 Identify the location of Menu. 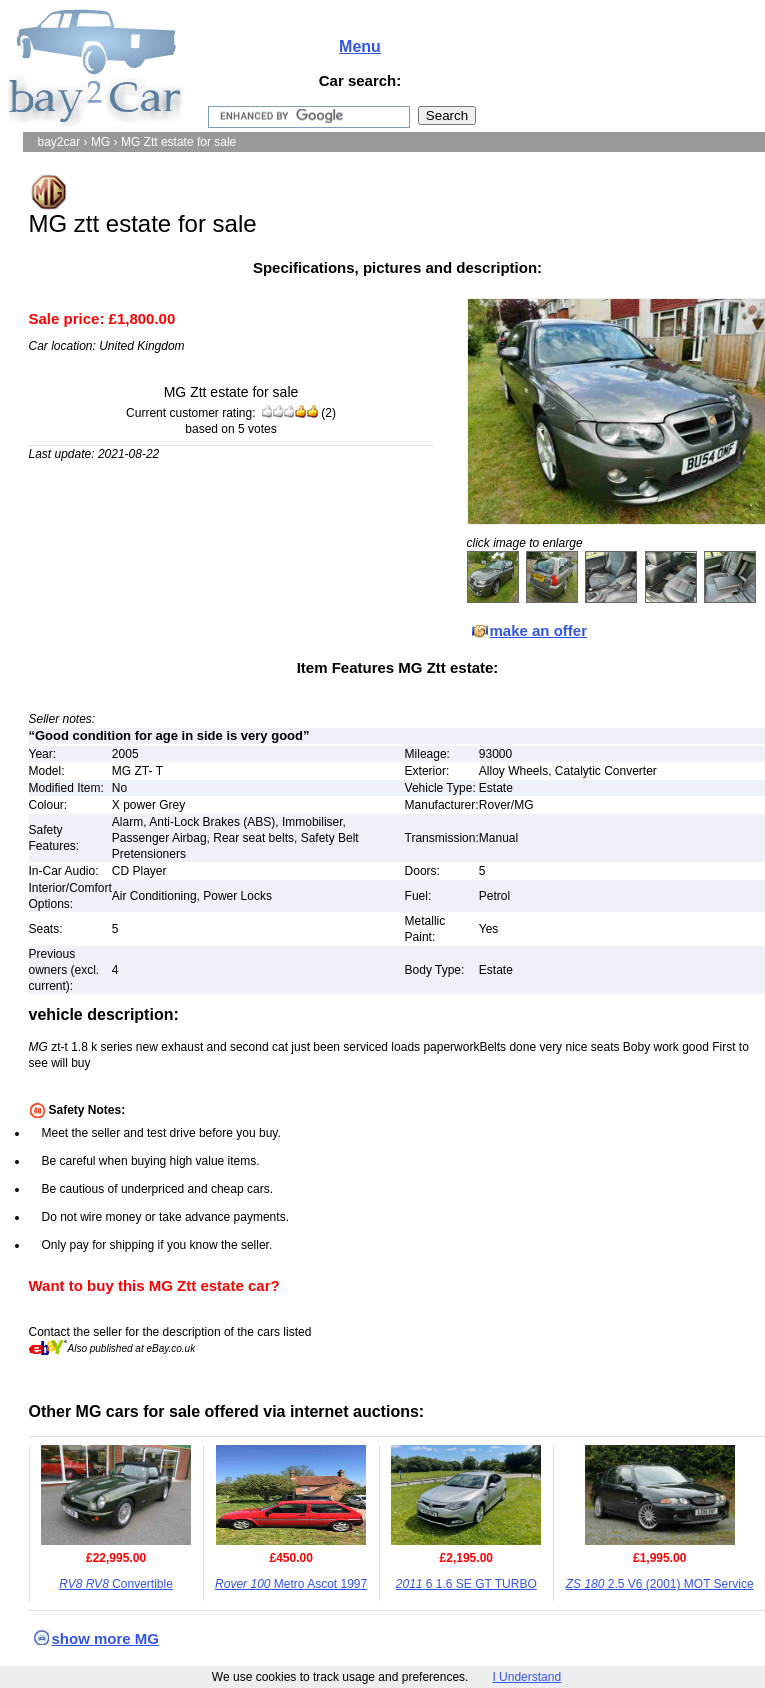
(360, 46).